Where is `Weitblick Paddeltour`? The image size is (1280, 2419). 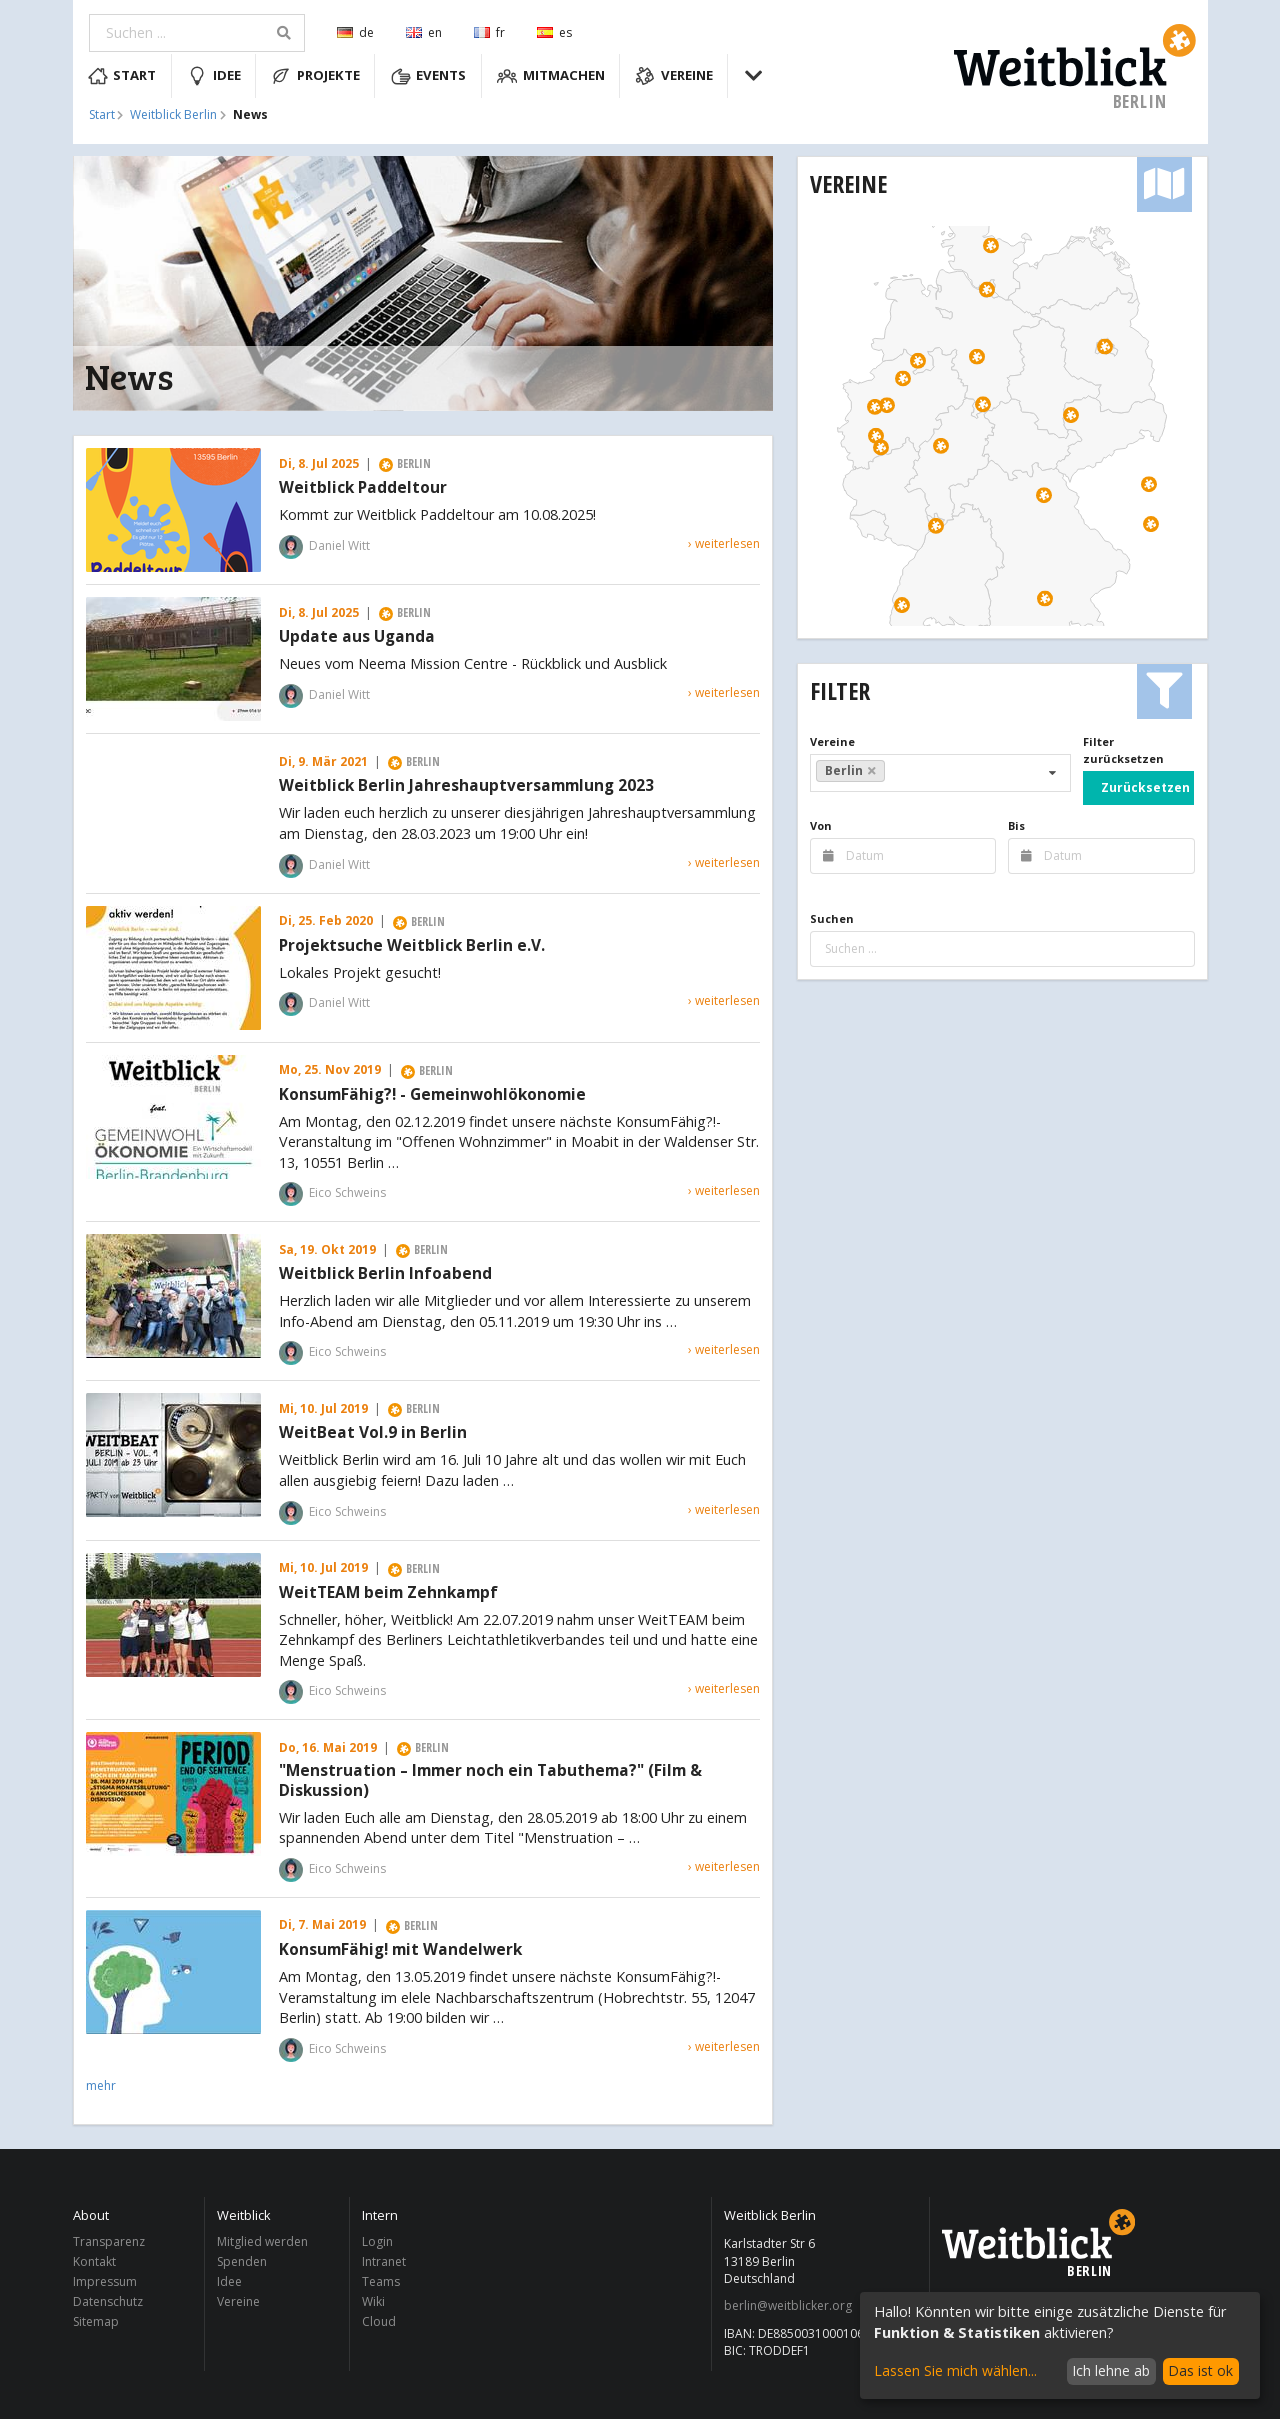 Weitblick Paddeltour is located at coordinates (363, 488).